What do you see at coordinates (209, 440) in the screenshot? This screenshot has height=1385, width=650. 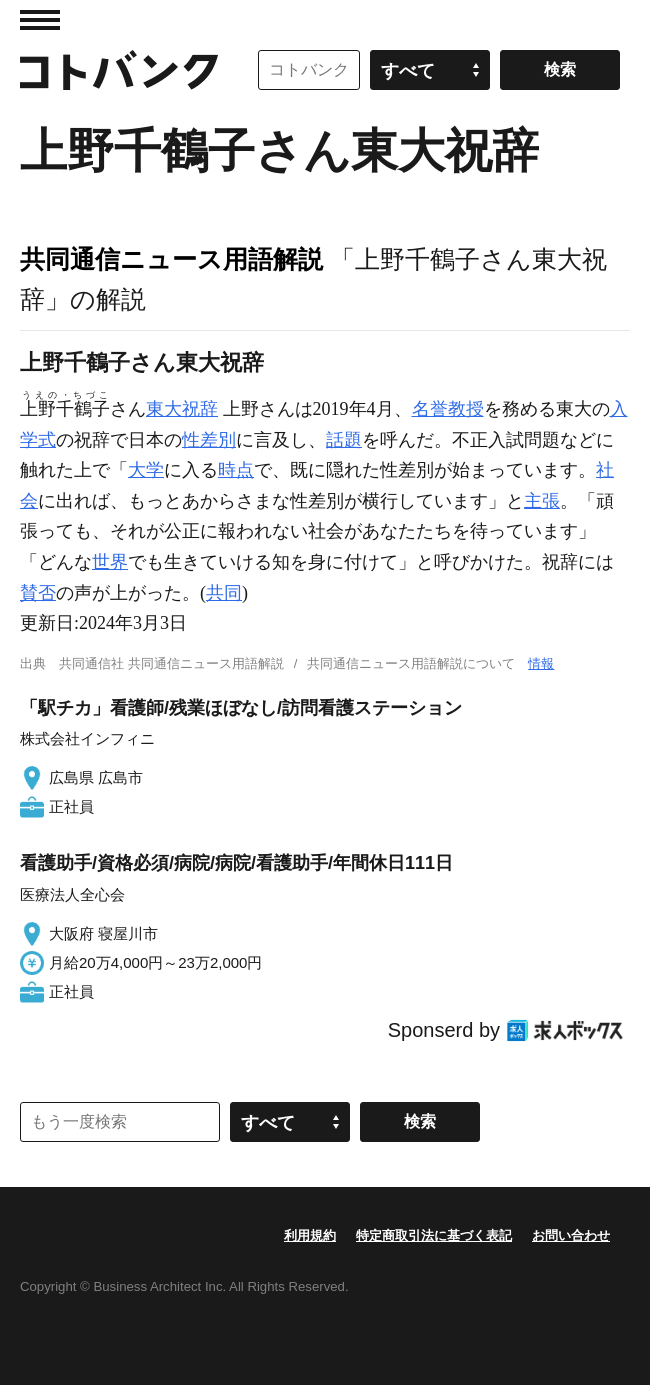 I see `性差別` at bounding box center [209, 440].